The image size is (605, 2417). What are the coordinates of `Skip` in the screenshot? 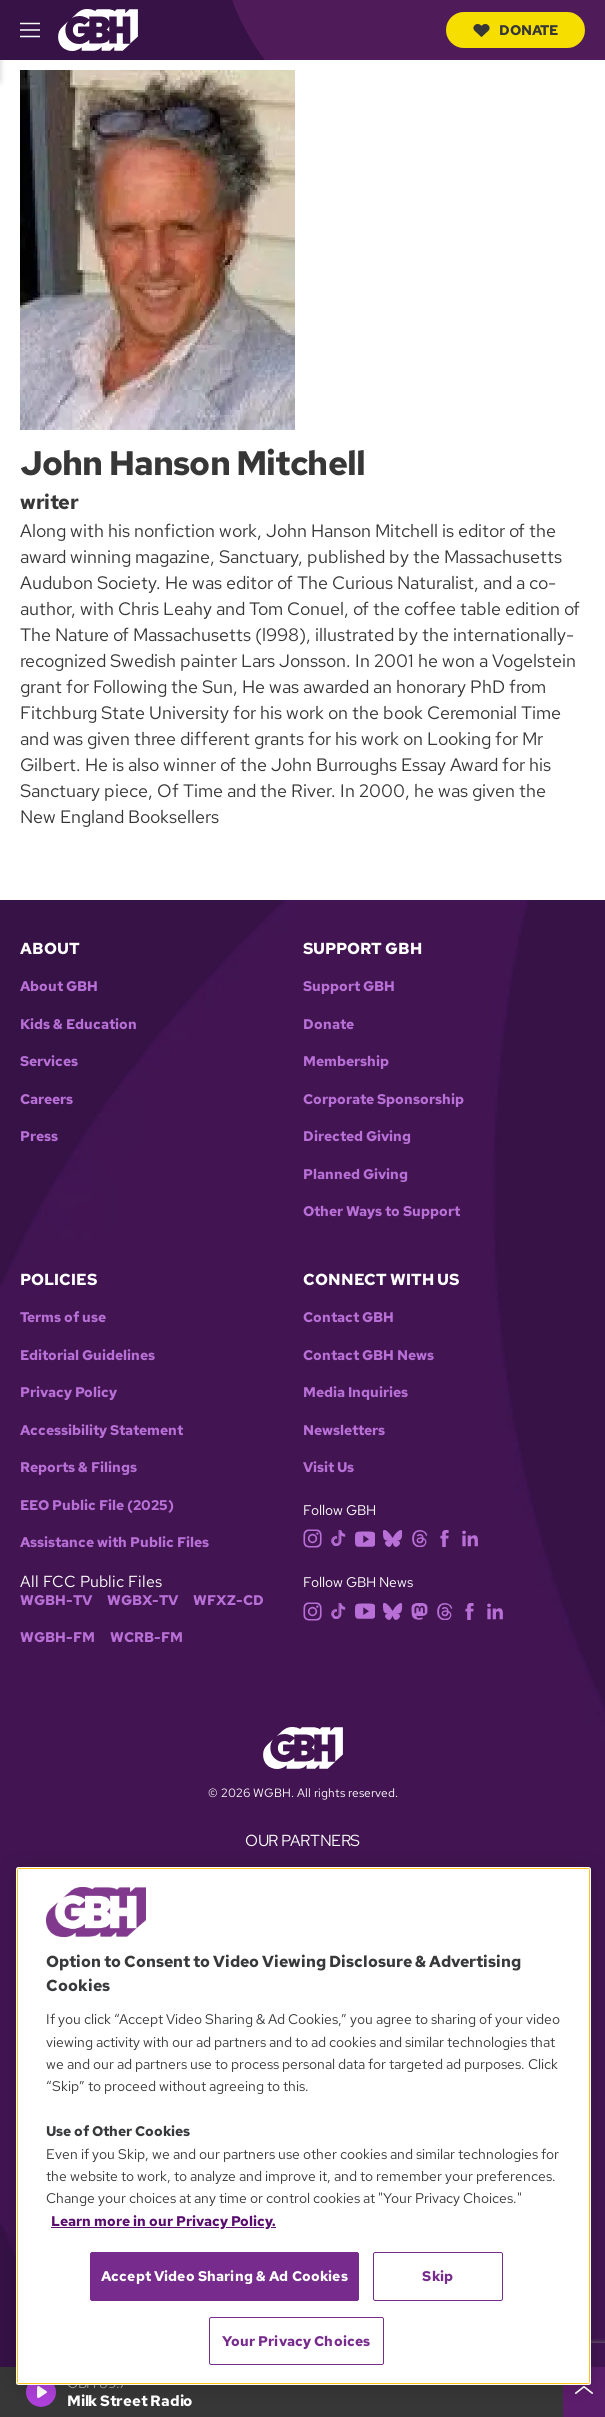 It's located at (437, 2276).